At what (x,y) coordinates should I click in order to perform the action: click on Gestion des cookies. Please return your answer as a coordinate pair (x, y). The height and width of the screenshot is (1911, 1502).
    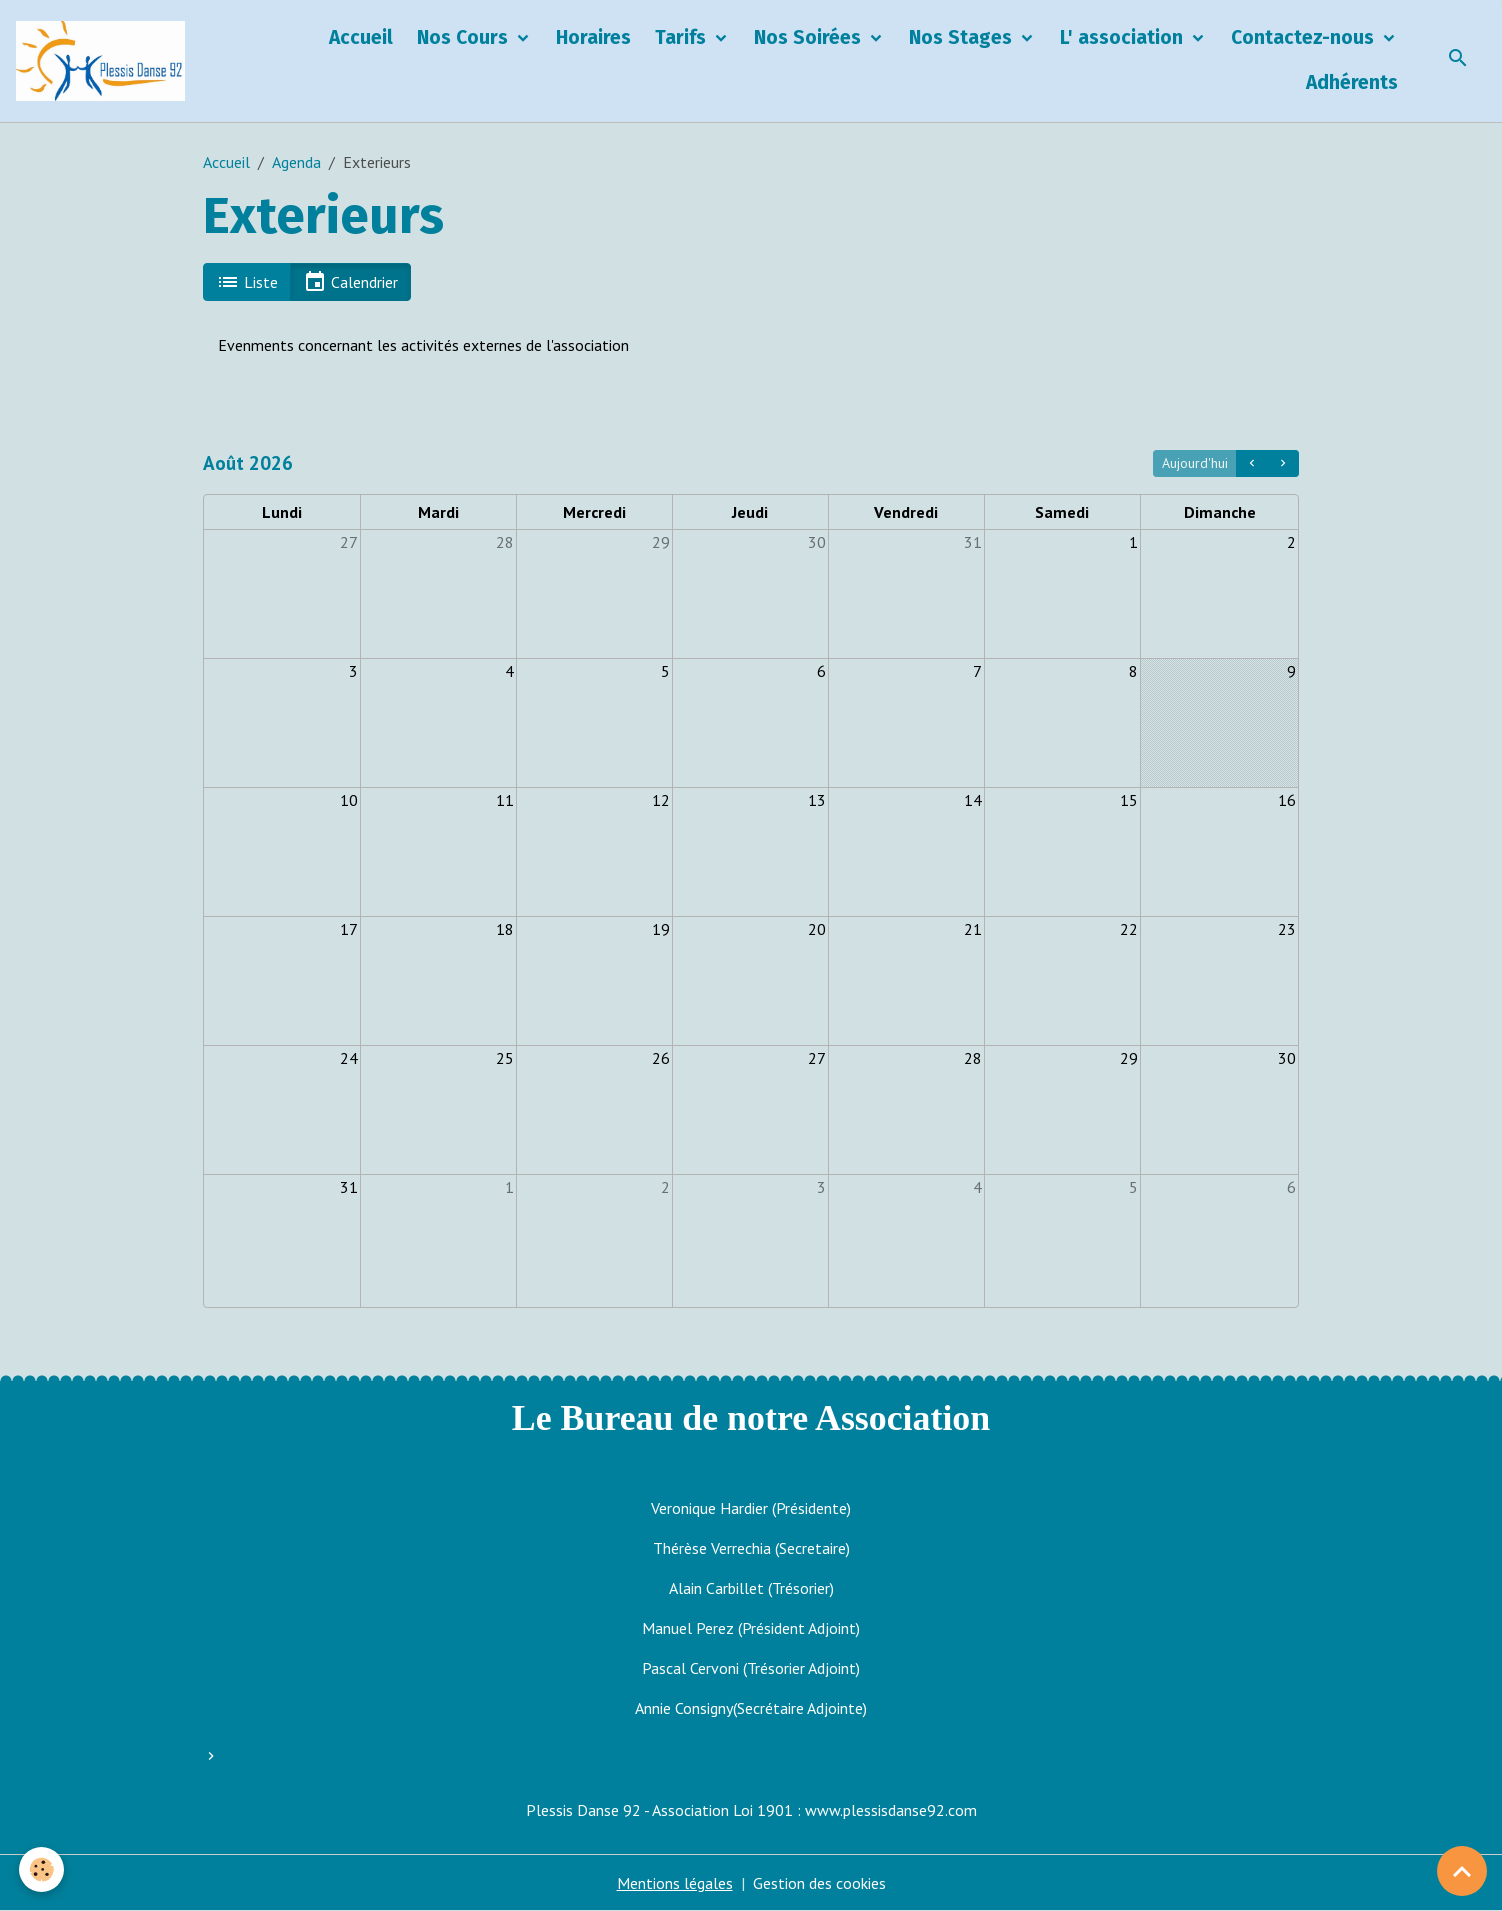
    Looking at the image, I should click on (819, 1883).